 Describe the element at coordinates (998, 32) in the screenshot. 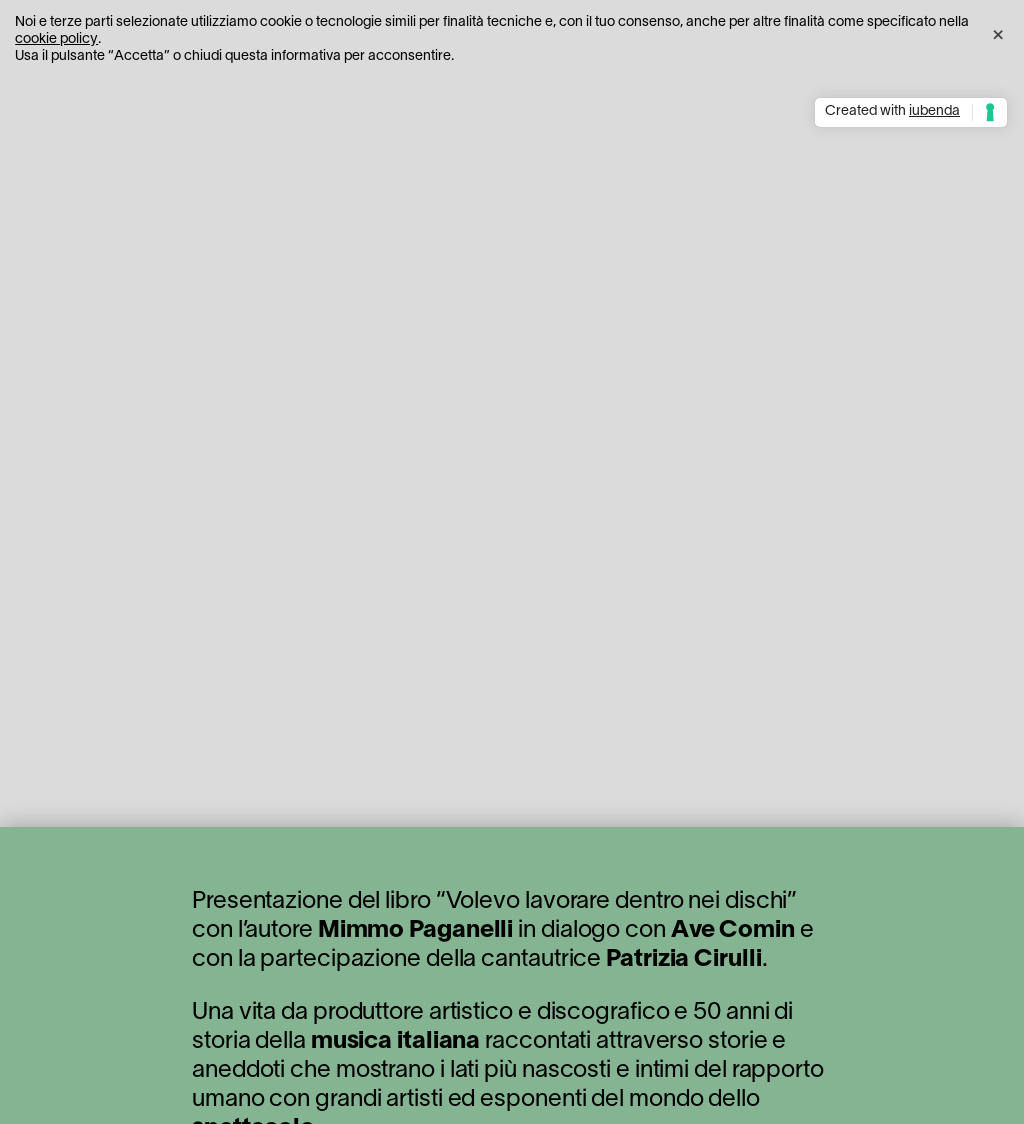

I see `[button]` at that location.